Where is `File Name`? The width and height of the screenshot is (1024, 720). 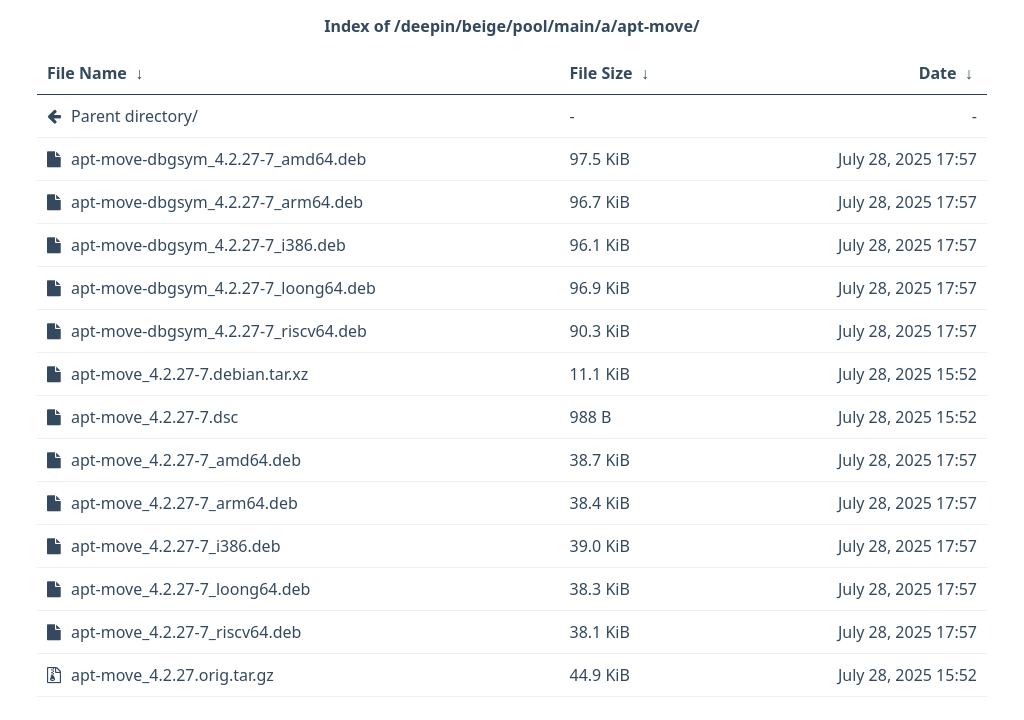 File Name is located at coordinates (87, 73).